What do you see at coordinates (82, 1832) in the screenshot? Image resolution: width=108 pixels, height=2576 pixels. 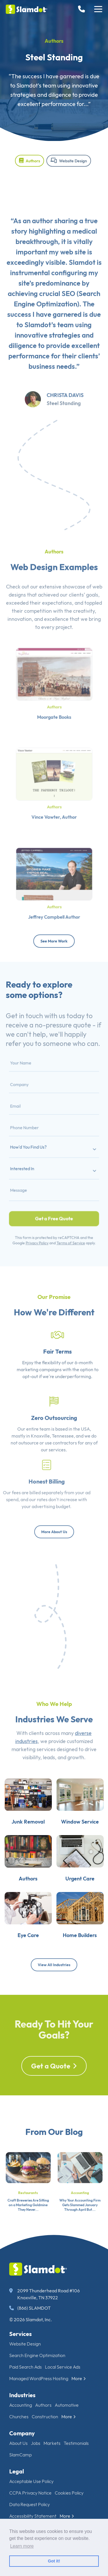 I see `Window Service` at bounding box center [82, 1832].